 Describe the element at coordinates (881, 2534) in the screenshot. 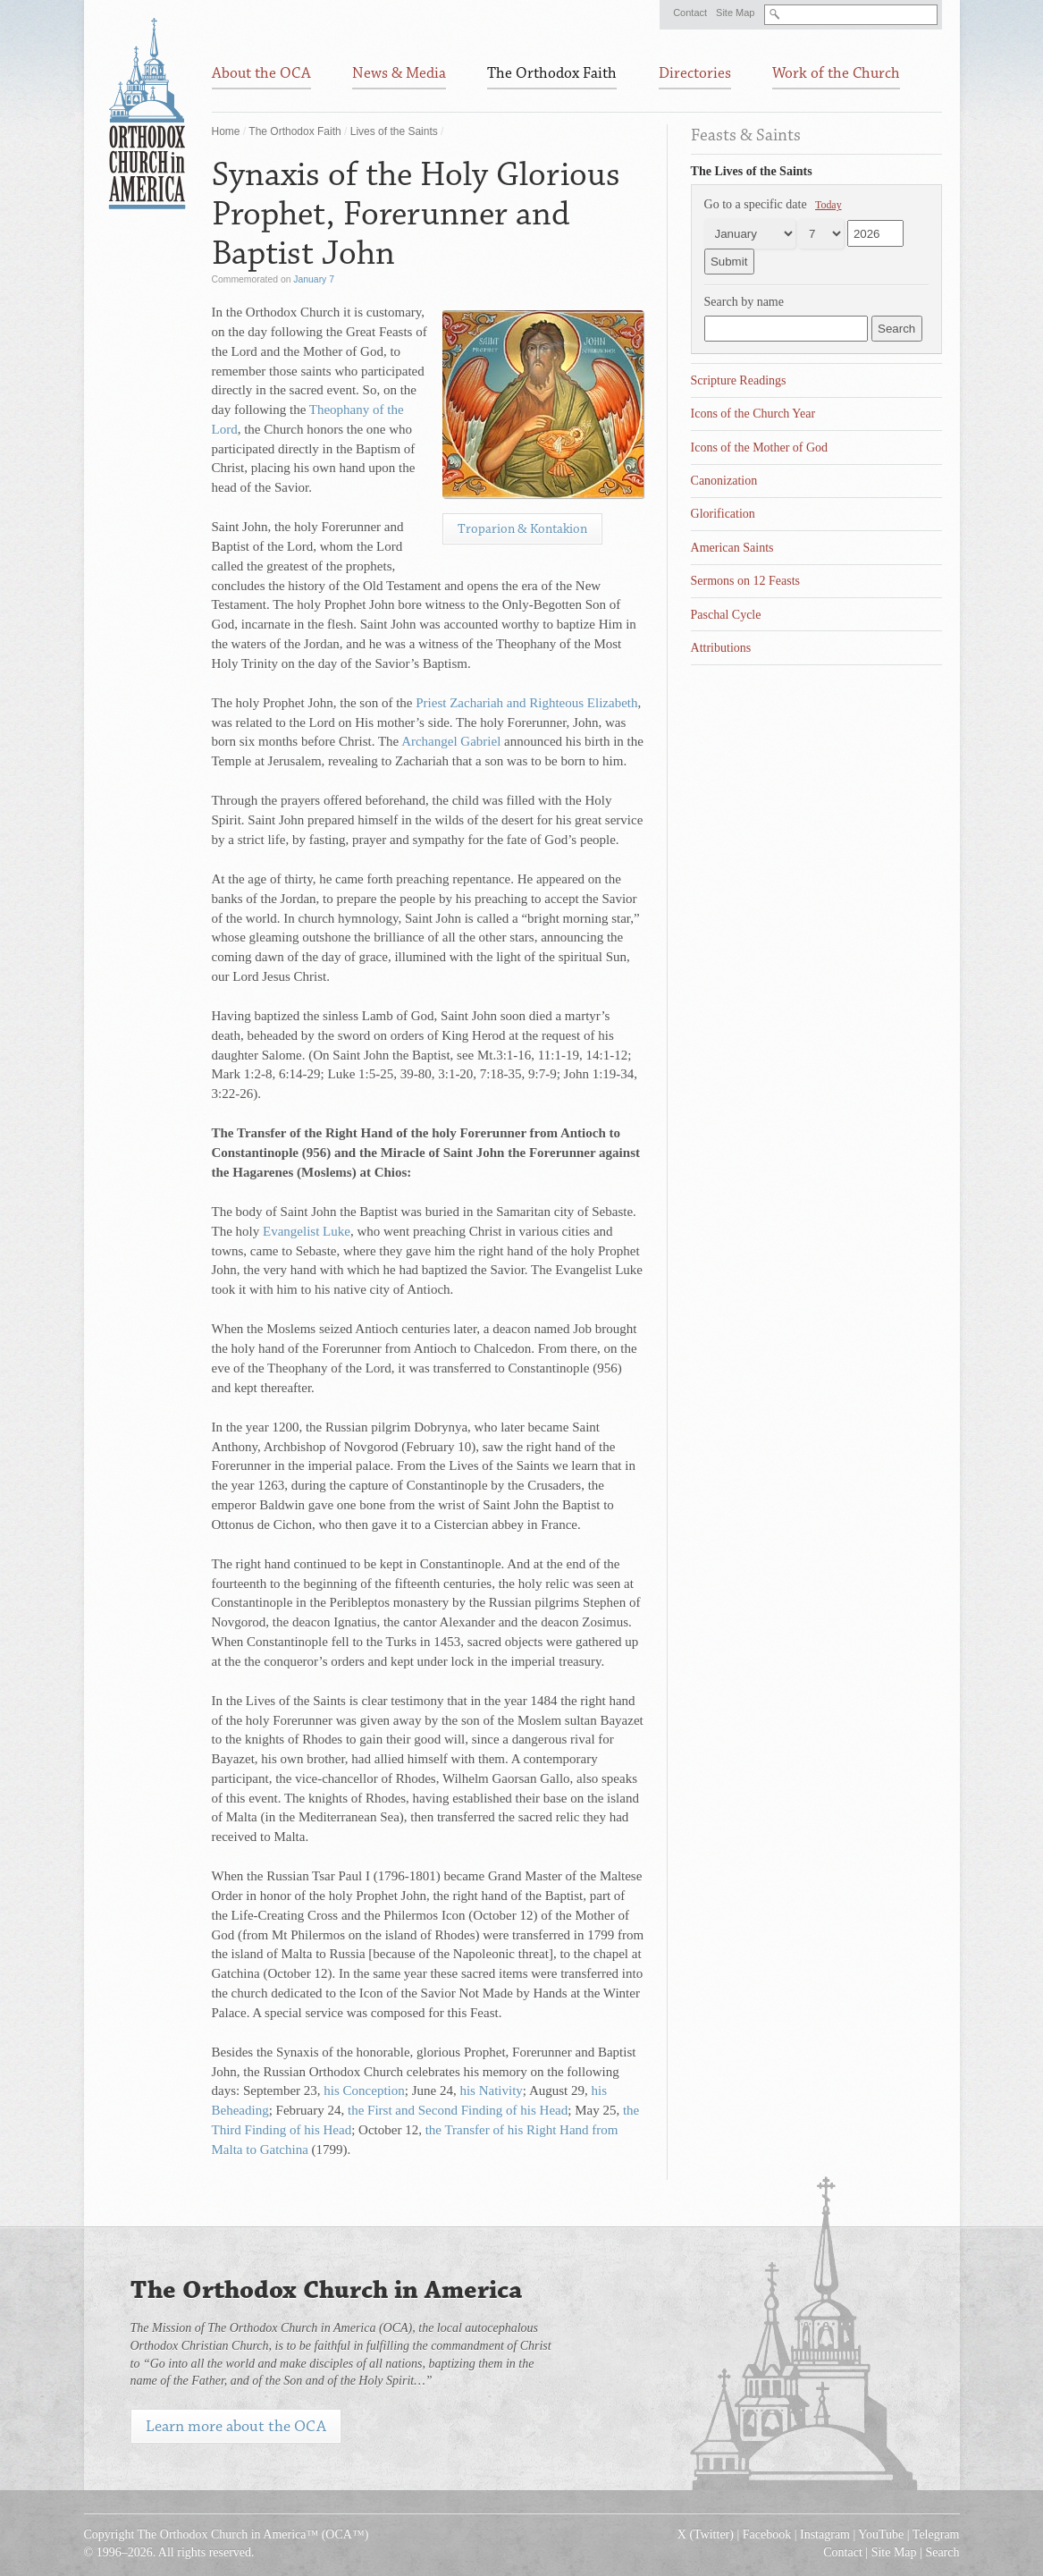

I see `YouTube` at that location.